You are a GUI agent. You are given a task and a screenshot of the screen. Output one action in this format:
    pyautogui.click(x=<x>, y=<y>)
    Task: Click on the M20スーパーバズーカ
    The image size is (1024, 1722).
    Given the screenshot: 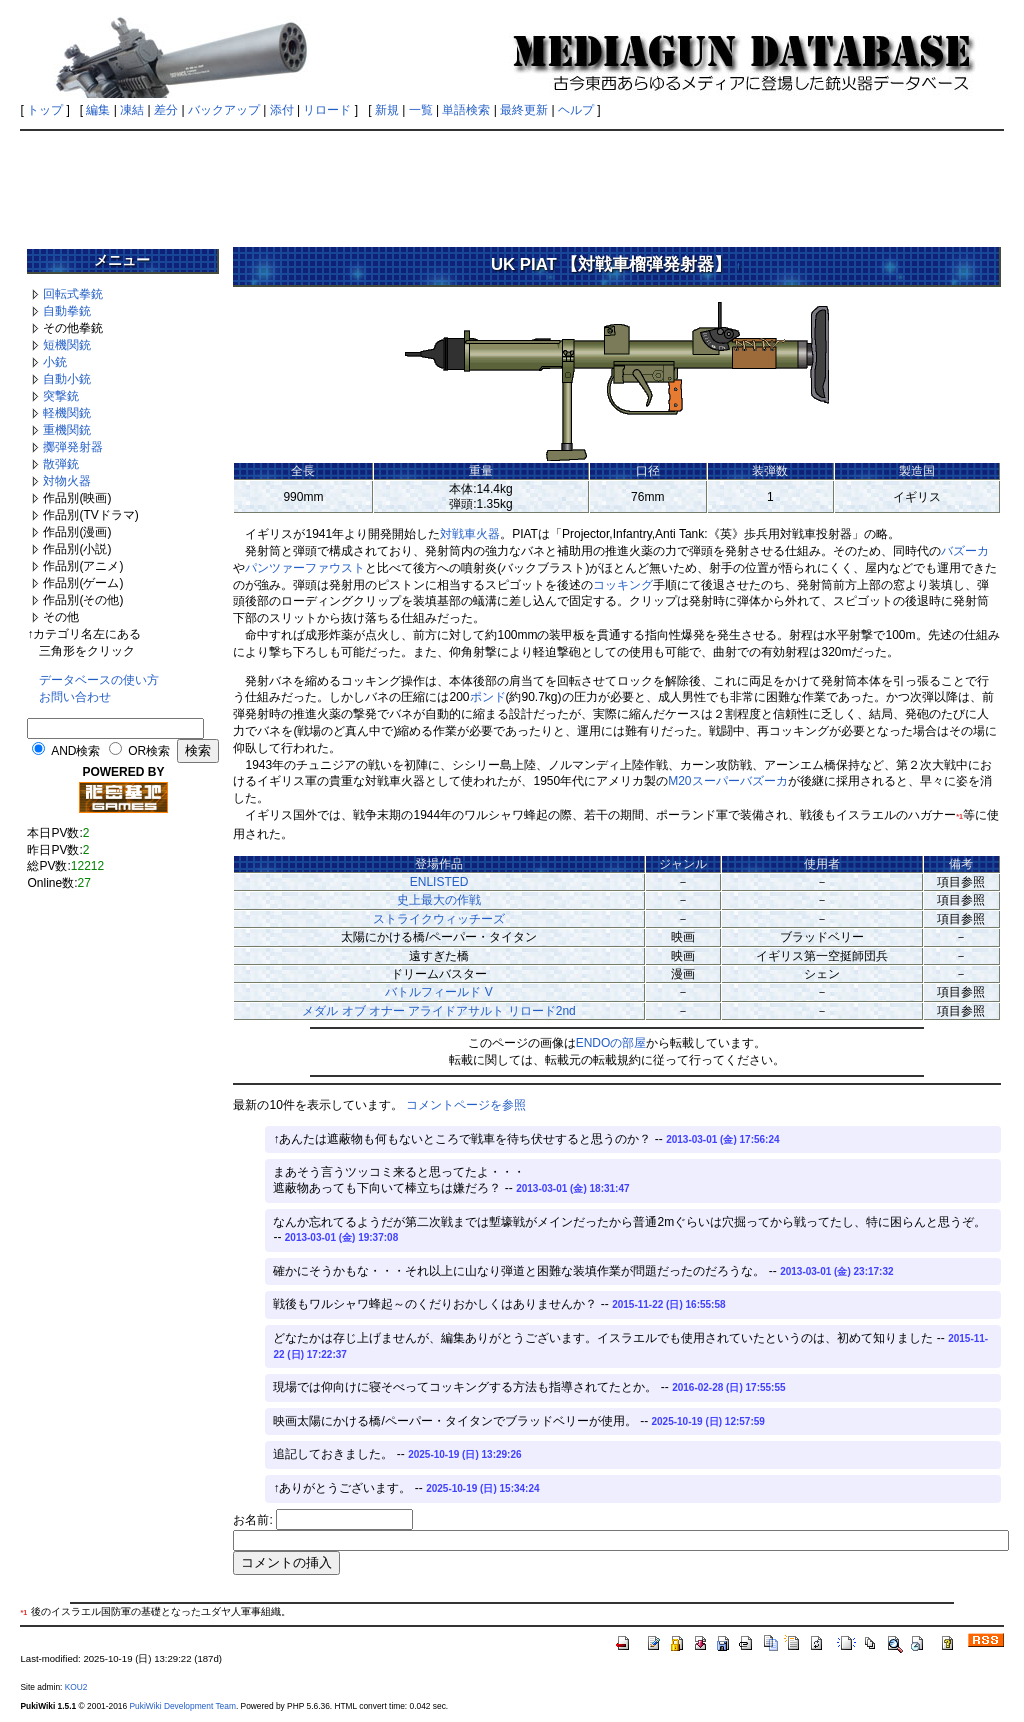 What is the action you would take?
    pyautogui.click(x=727, y=781)
    